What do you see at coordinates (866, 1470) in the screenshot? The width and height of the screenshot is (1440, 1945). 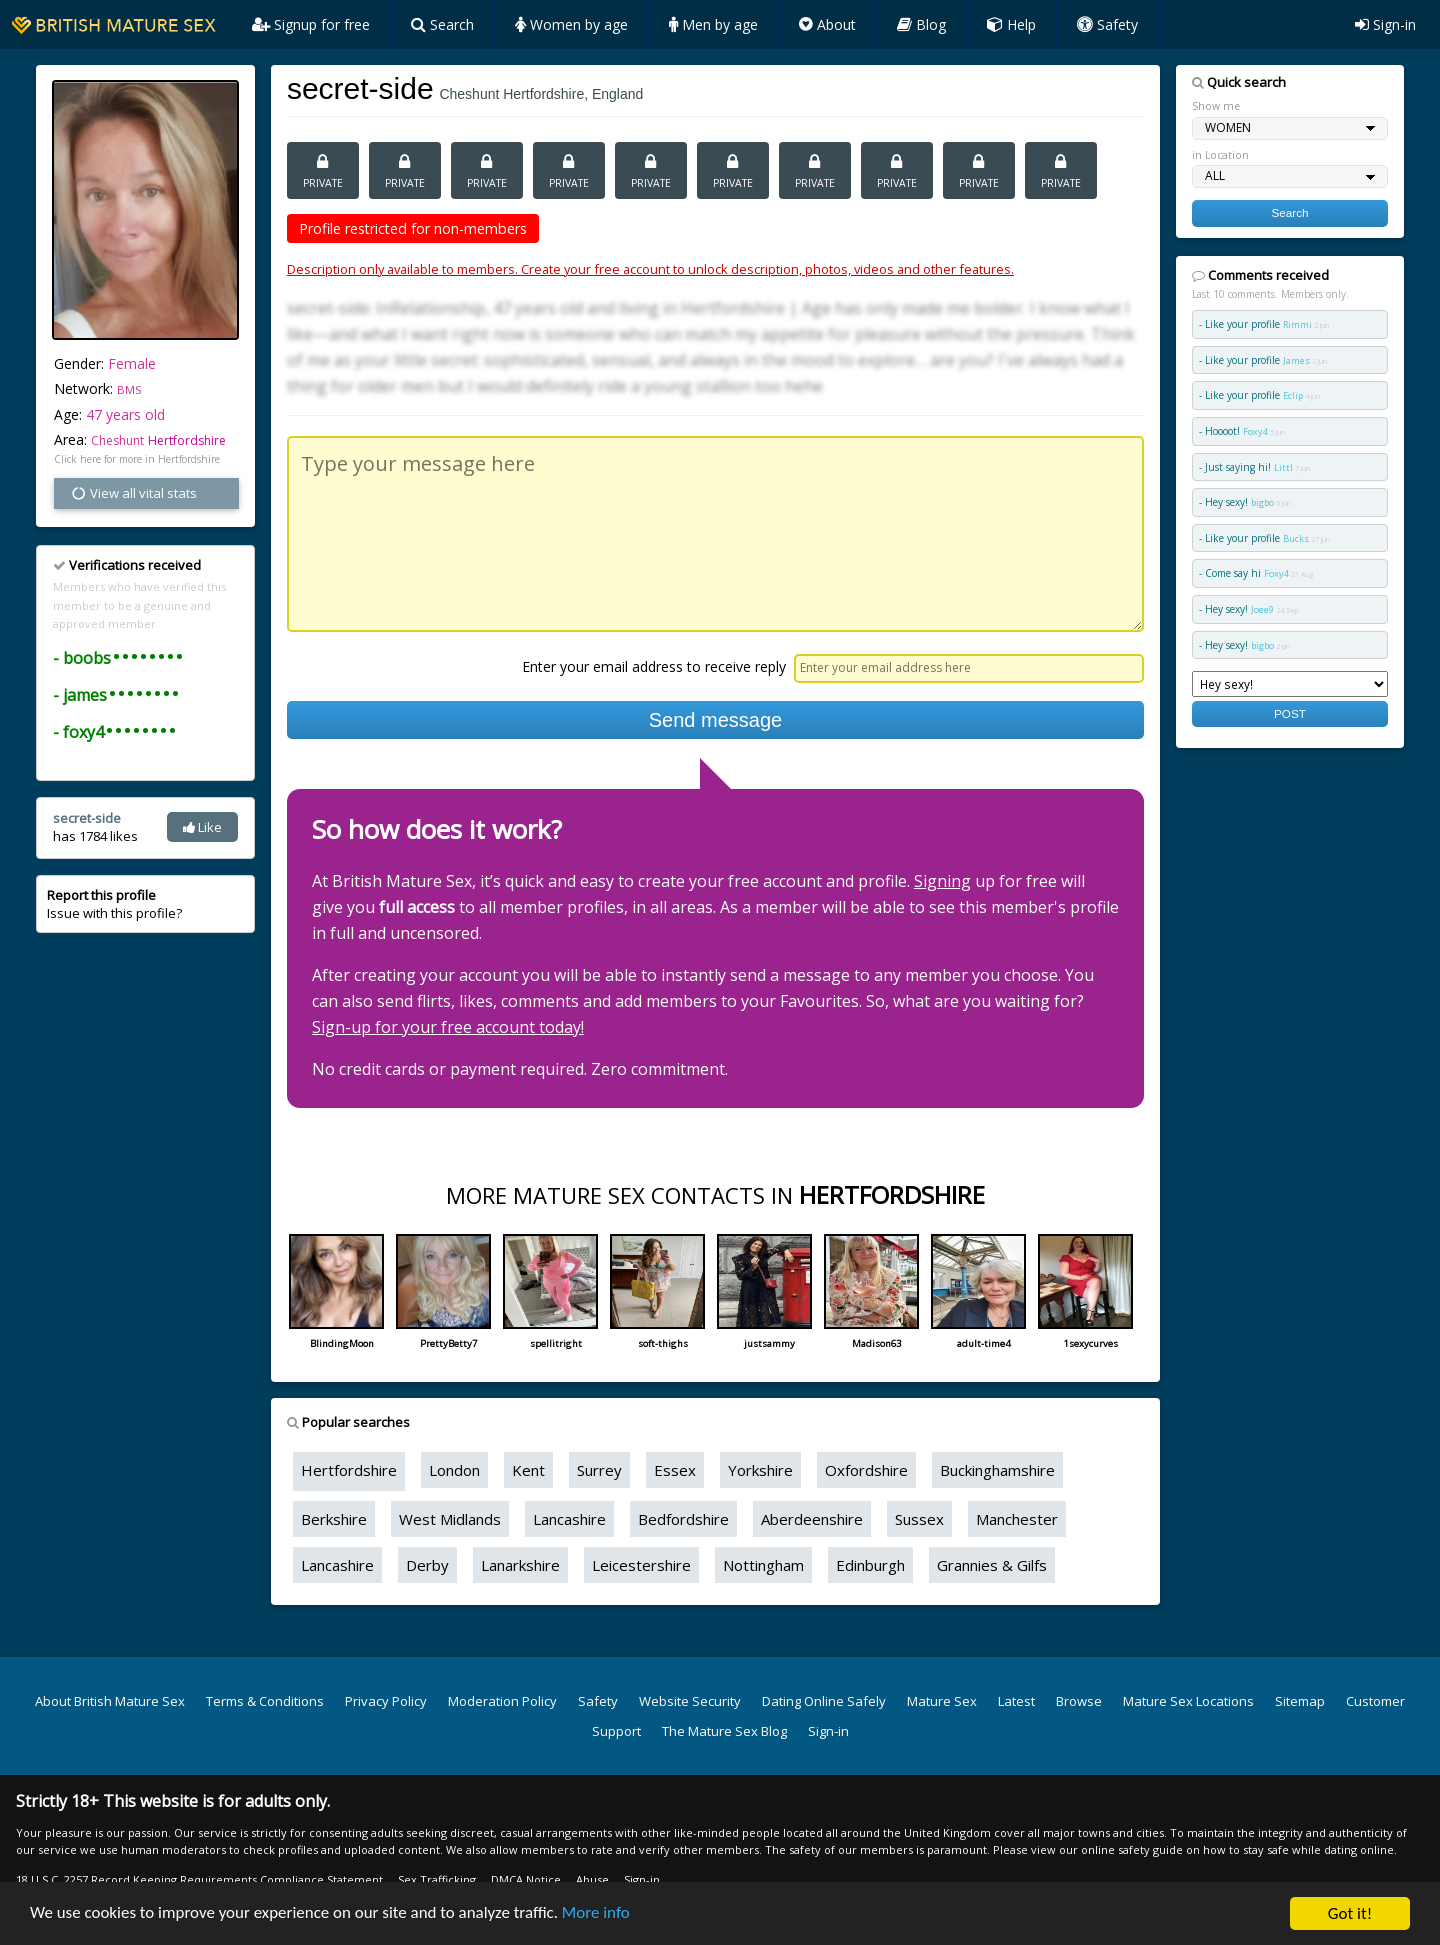 I see `Oxfordshire` at bounding box center [866, 1470].